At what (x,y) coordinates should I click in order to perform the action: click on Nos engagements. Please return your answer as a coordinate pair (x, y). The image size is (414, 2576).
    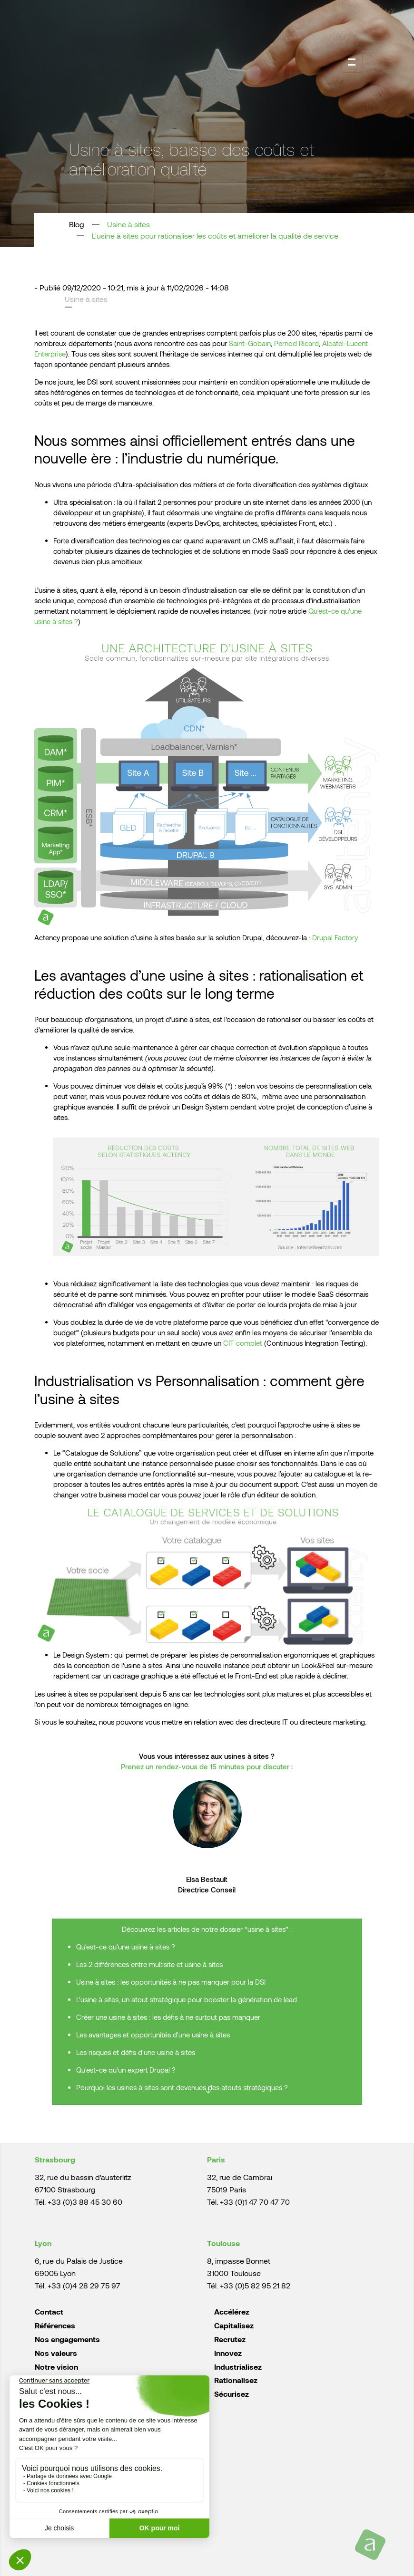
    Looking at the image, I should click on (67, 2339).